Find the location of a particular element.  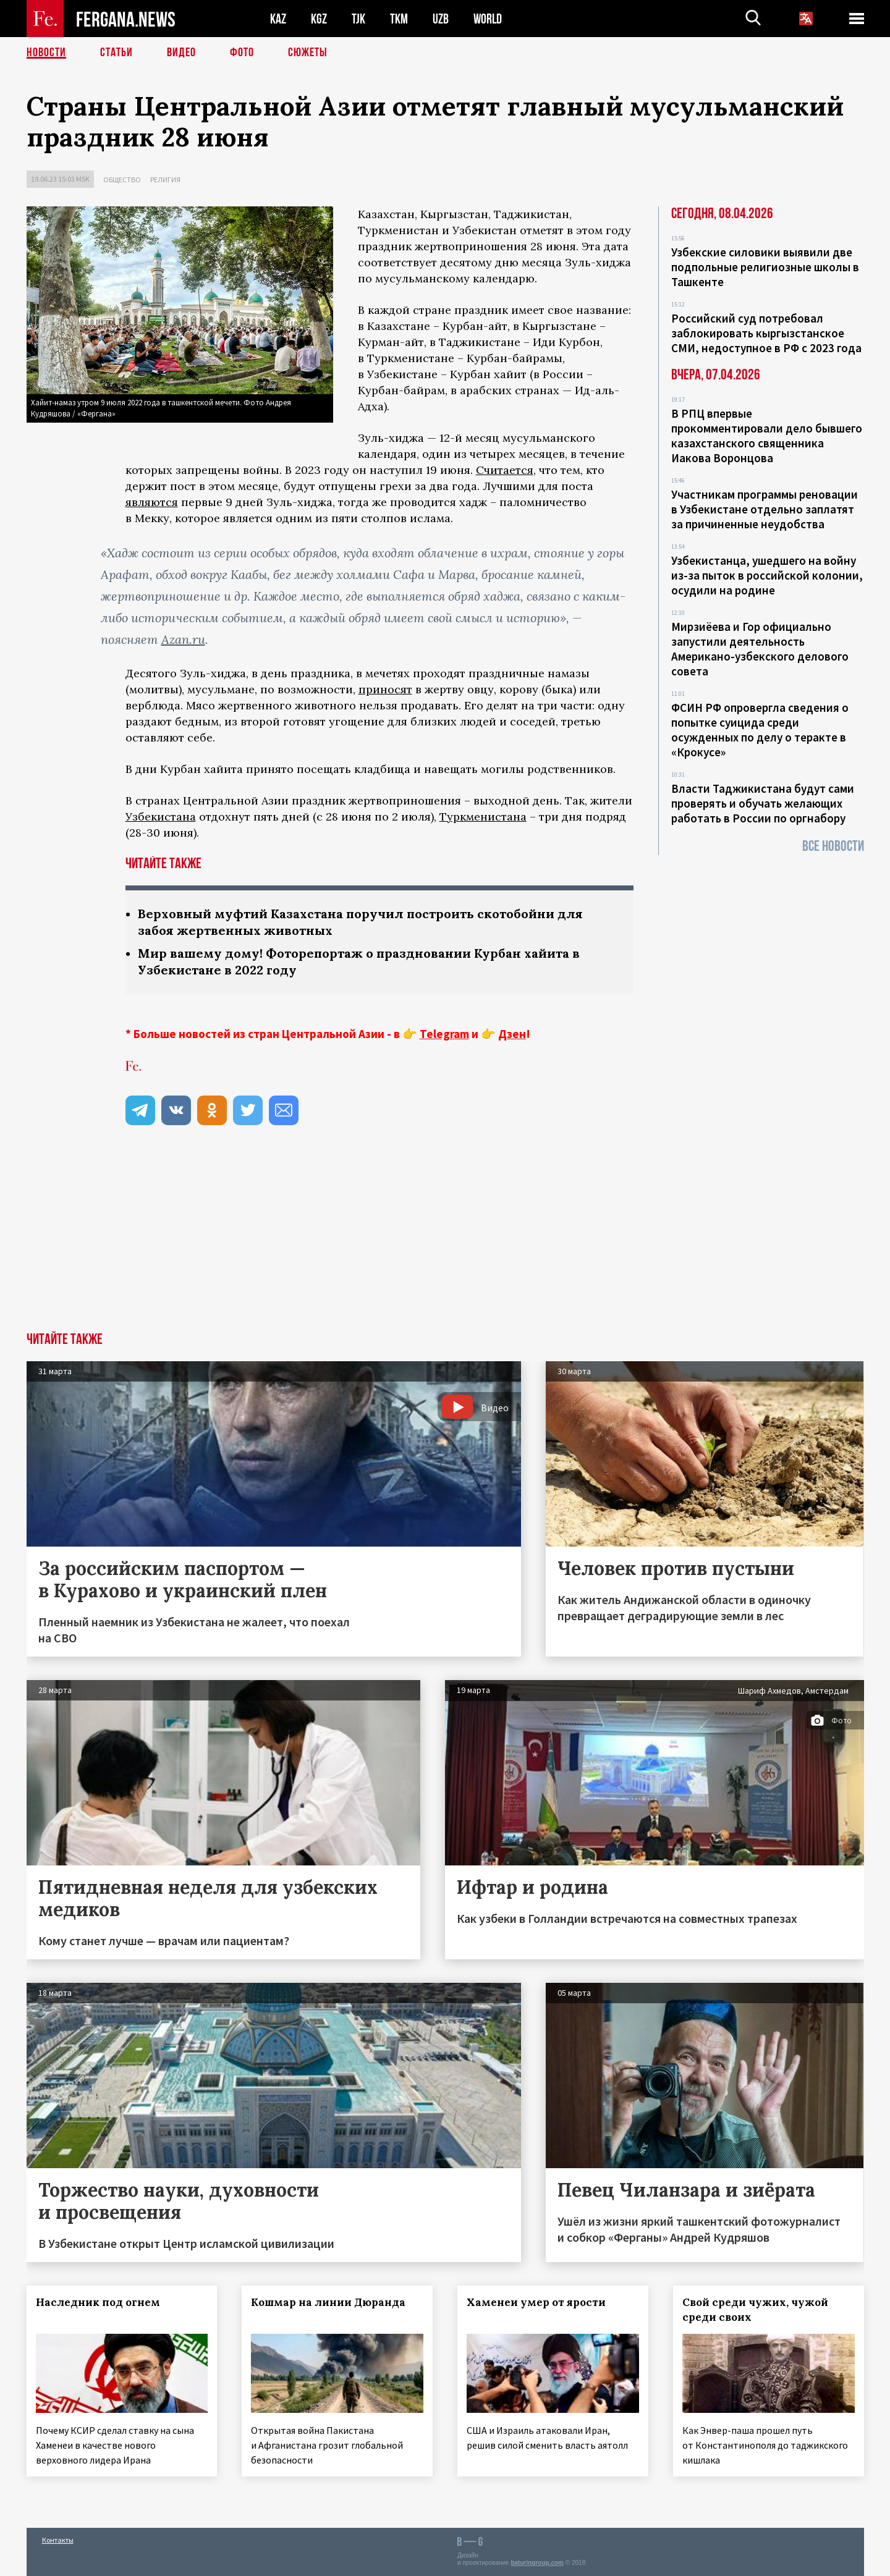

TKM is located at coordinates (399, 19).